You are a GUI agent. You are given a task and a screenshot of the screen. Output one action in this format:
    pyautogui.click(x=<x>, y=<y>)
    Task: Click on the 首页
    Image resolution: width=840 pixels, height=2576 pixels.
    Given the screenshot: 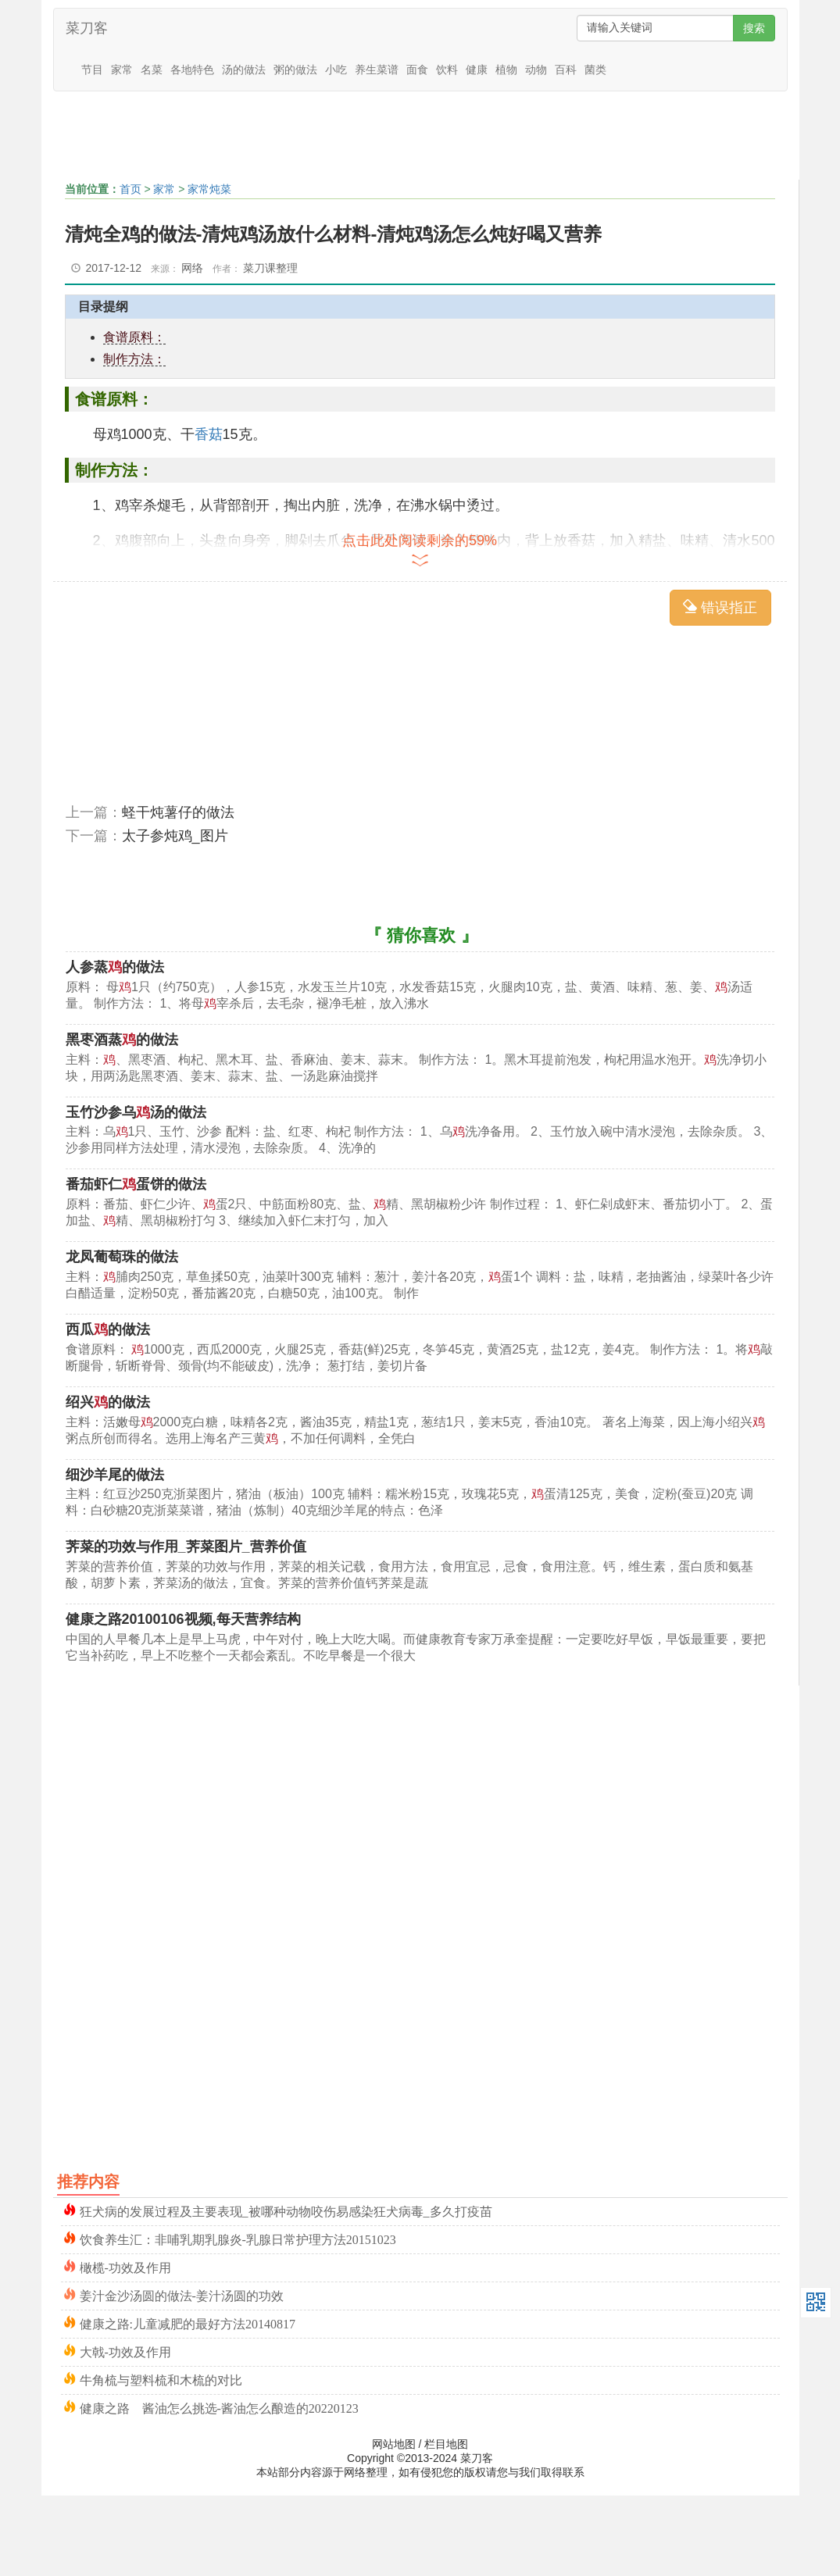 What is the action you would take?
    pyautogui.click(x=130, y=189)
    